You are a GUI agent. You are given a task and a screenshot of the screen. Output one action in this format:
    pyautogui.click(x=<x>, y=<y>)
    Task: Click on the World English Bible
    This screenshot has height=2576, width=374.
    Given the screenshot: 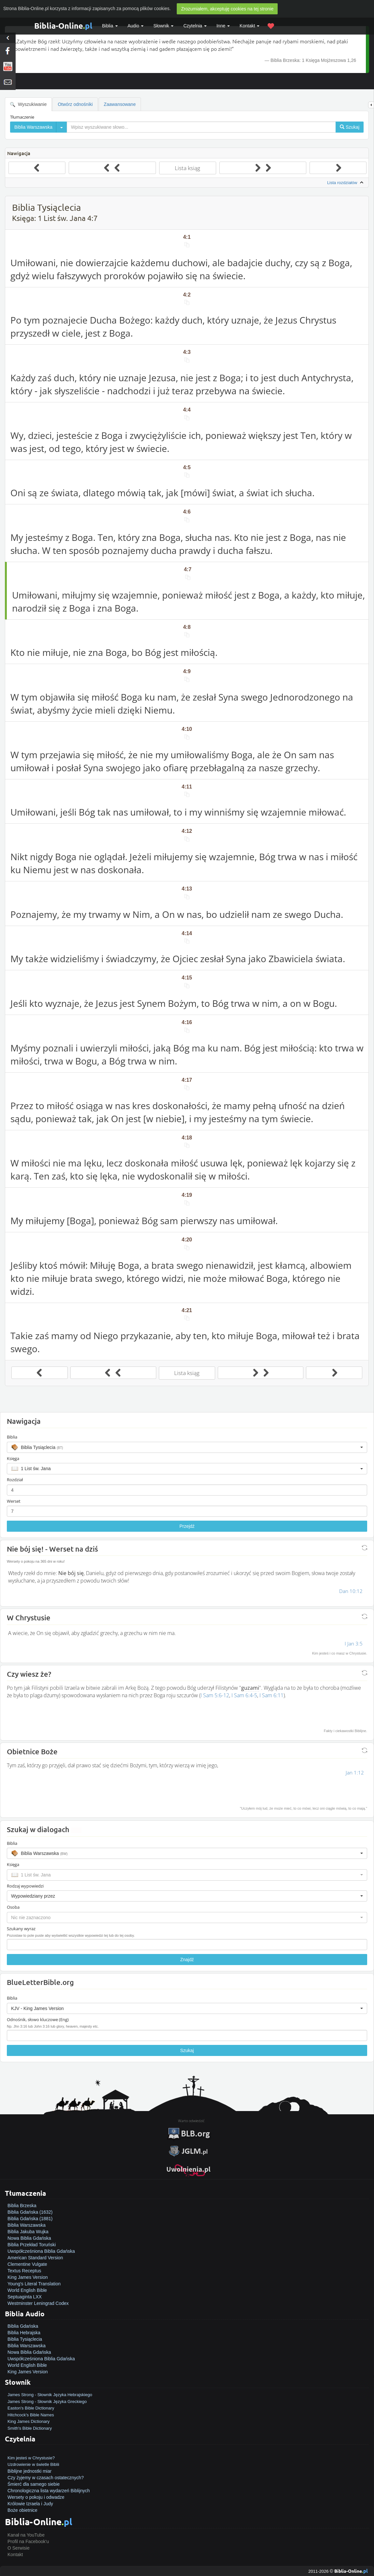 What is the action you would take?
    pyautogui.click(x=27, y=2290)
    